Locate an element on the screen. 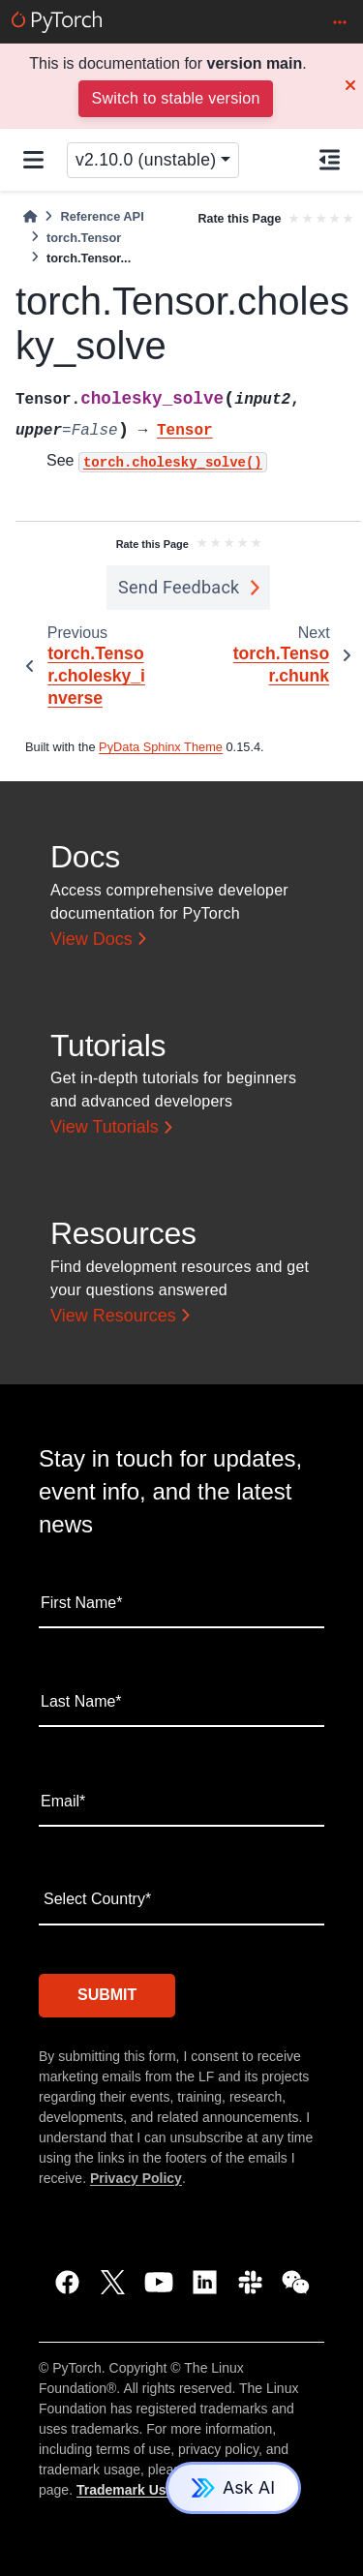  [Site navigation] is located at coordinates (33, 159).